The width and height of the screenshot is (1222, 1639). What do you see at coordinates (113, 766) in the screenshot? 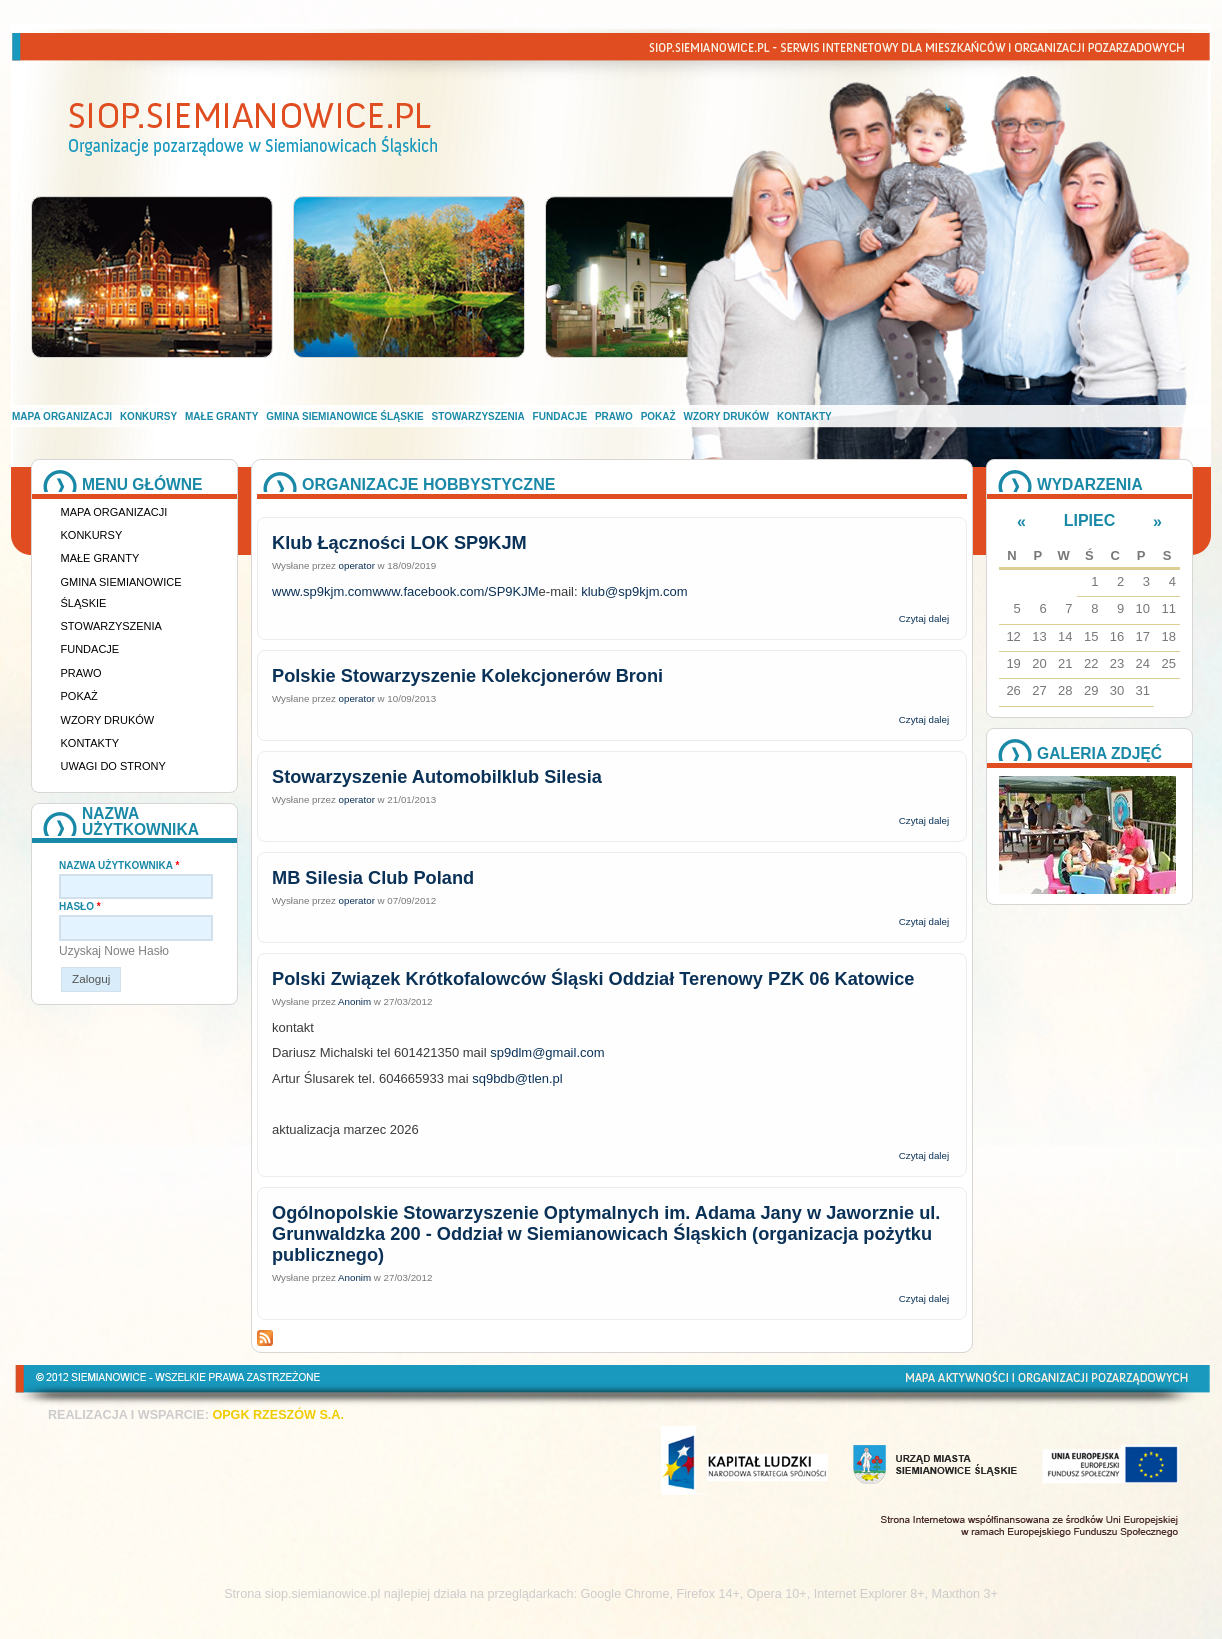
I see `Uwagi do strony` at bounding box center [113, 766].